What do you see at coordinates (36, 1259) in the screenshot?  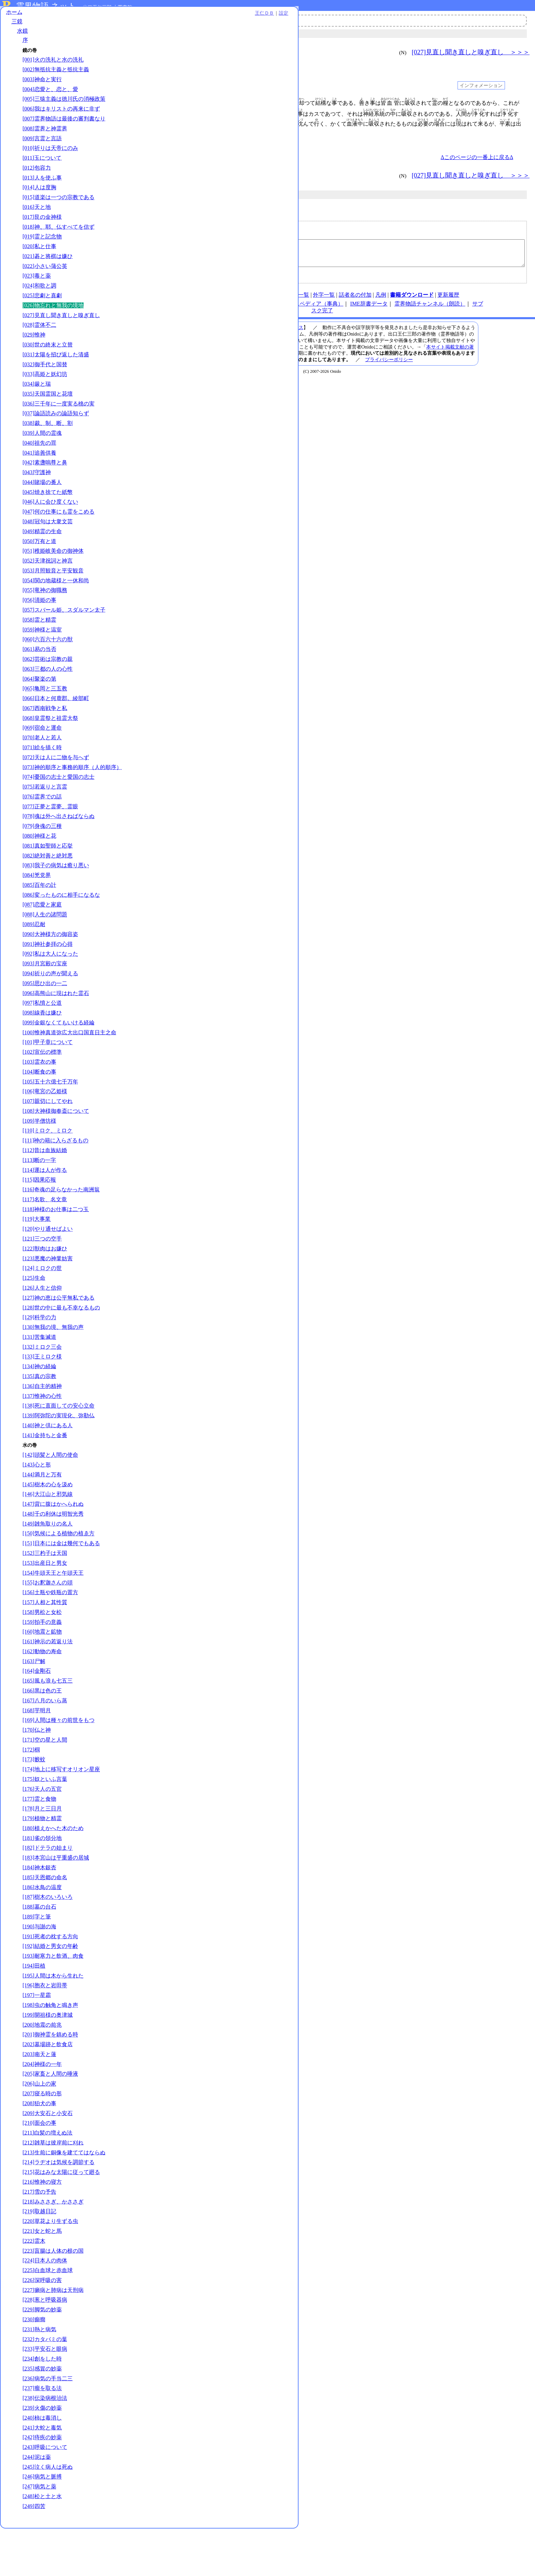 I see `[119]大事業` at bounding box center [36, 1259].